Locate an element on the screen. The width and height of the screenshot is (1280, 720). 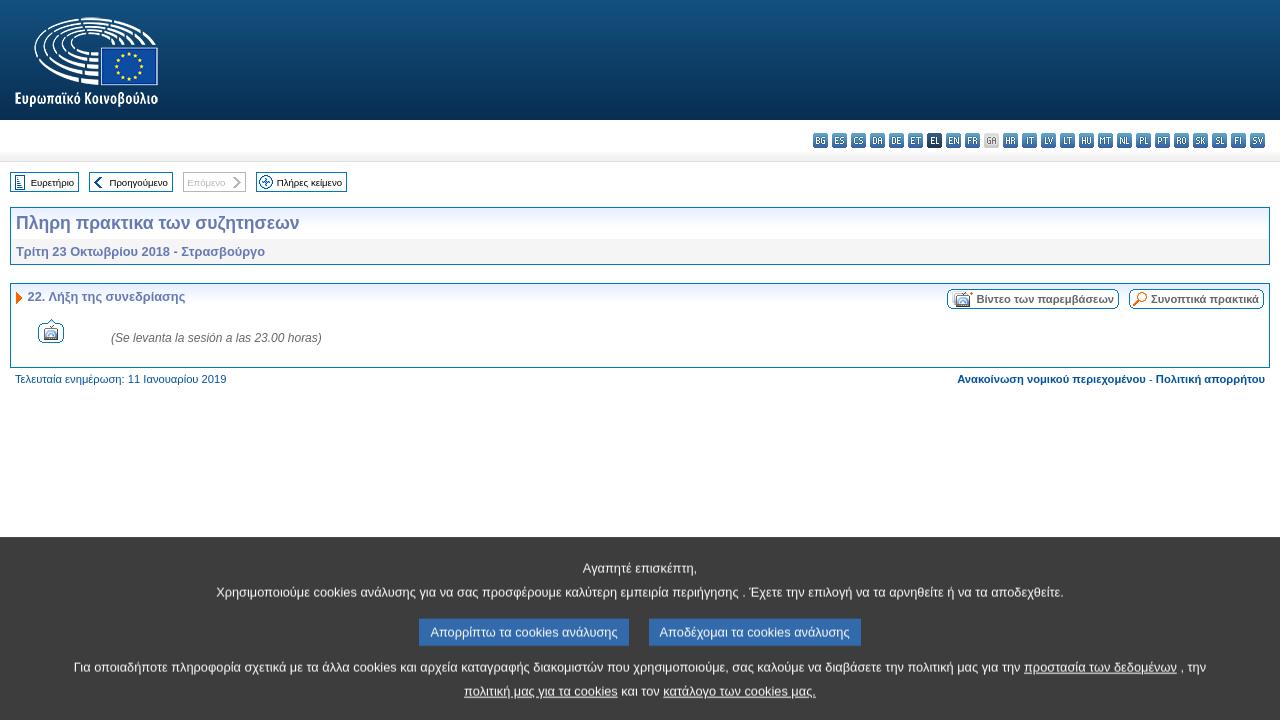
Πλήρες κείμενο is located at coordinates (309, 182).